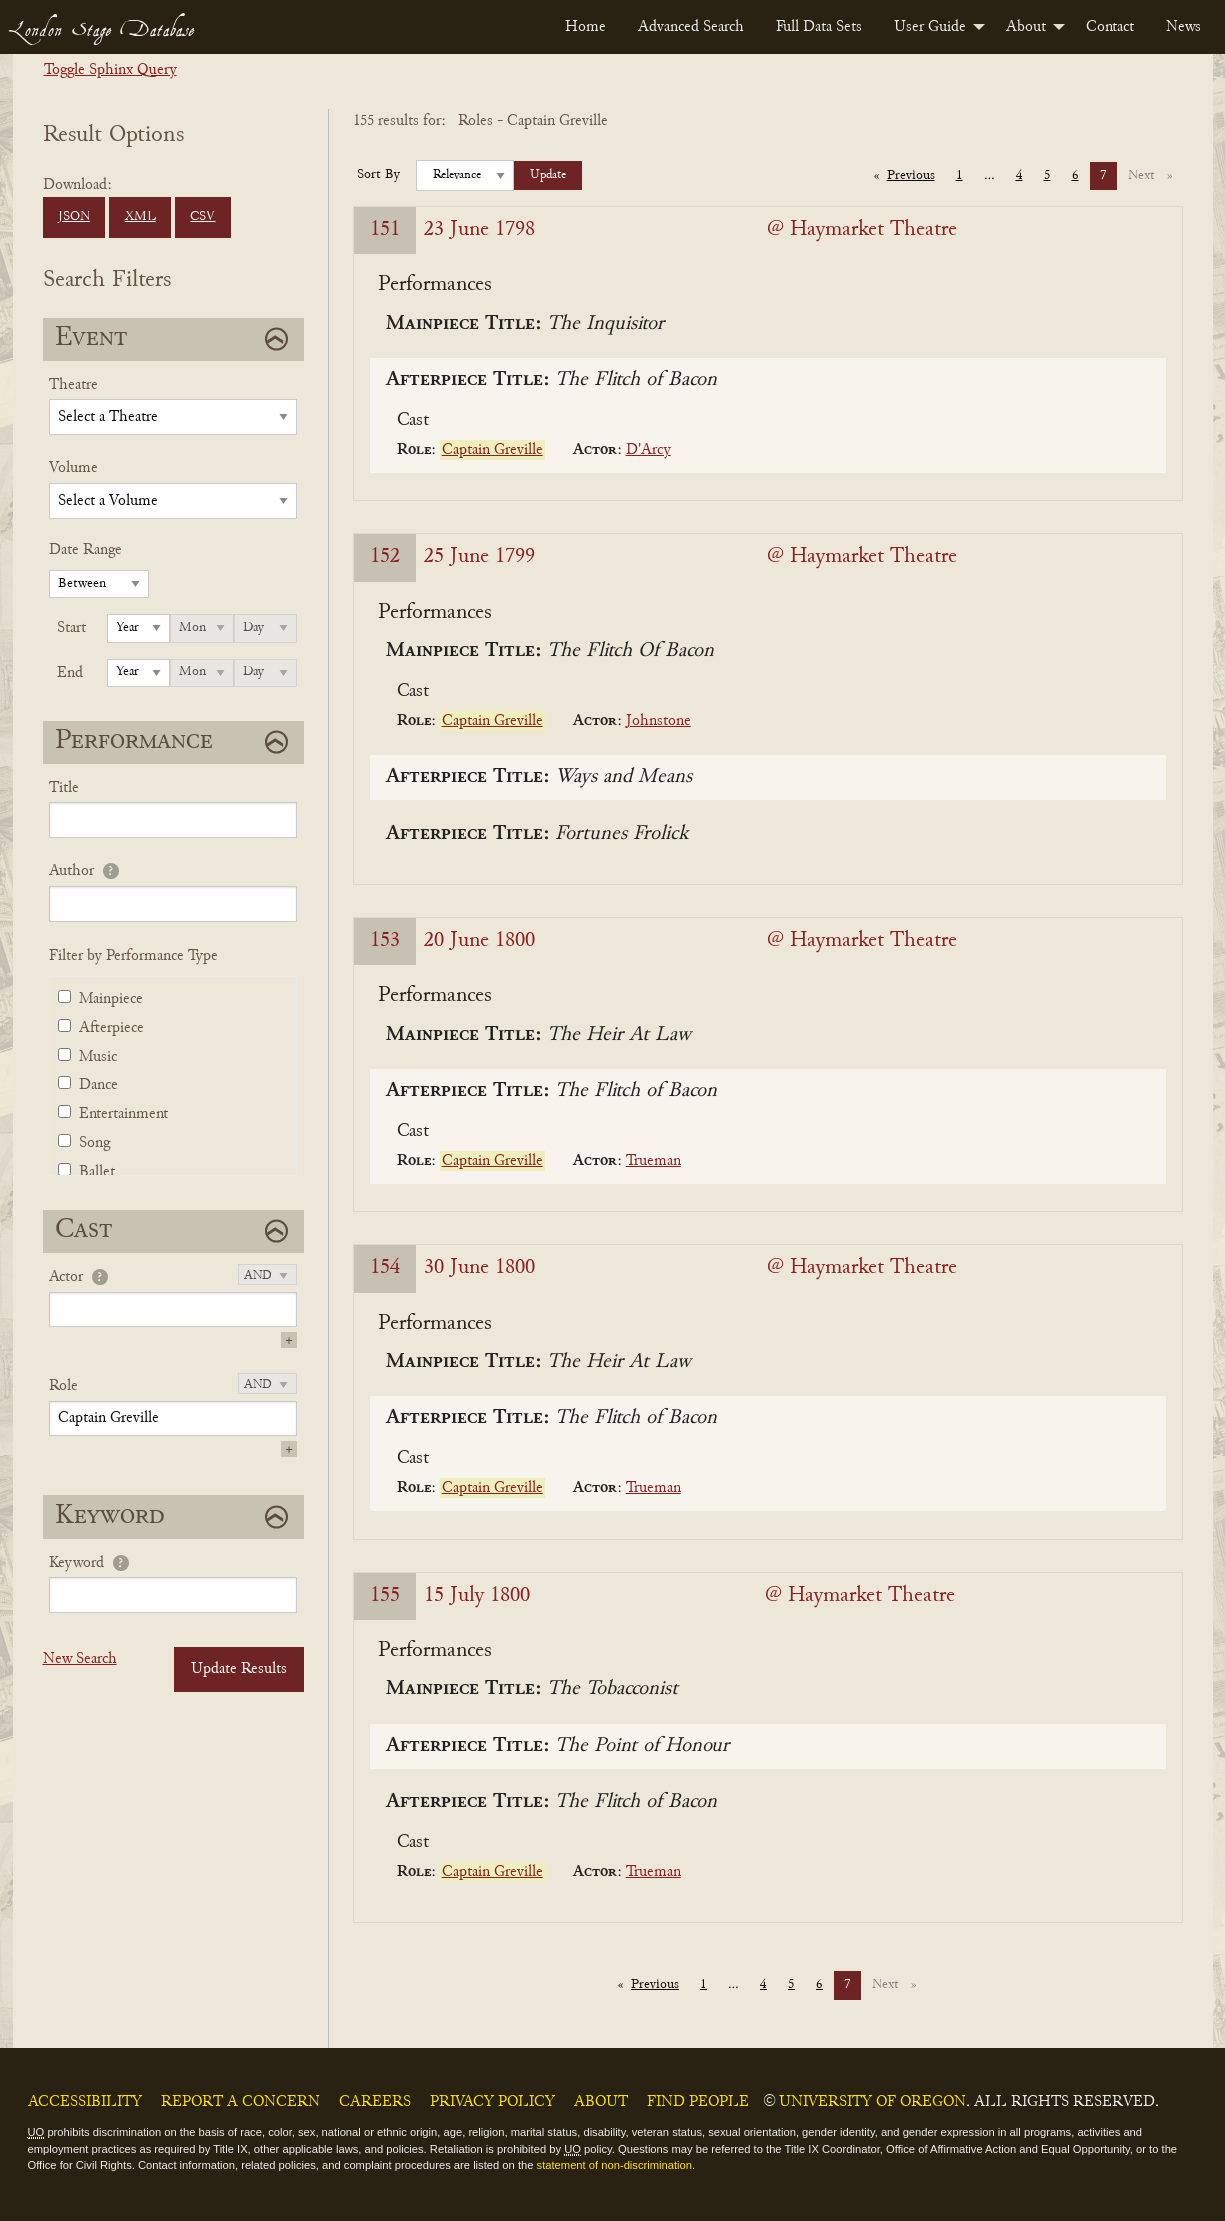  What do you see at coordinates (1183, 27) in the screenshot?
I see `News` at bounding box center [1183, 27].